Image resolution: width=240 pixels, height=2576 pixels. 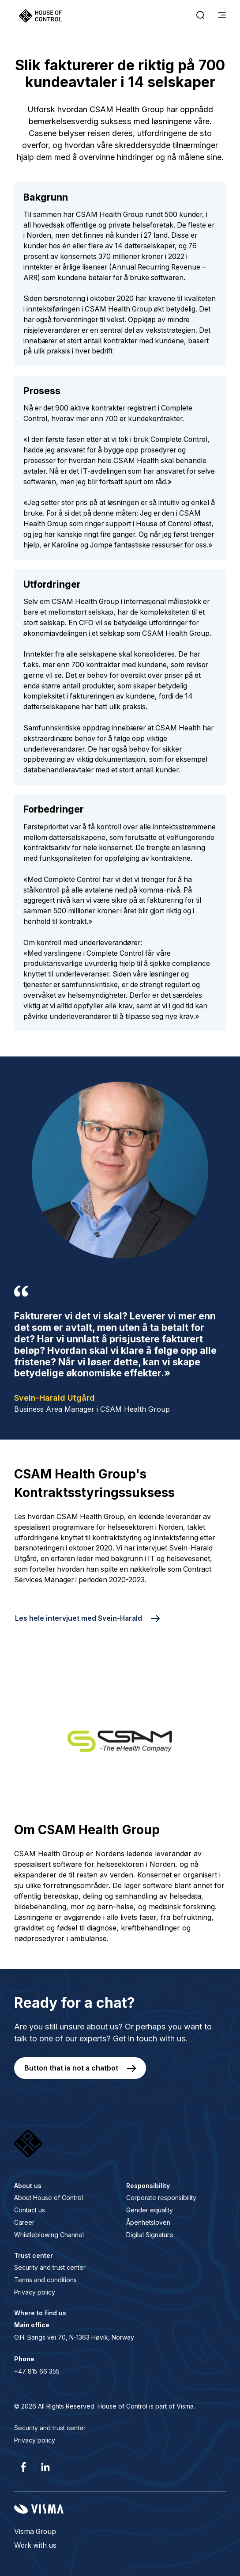 I want to click on Visma Group, so click(x=35, y=2531).